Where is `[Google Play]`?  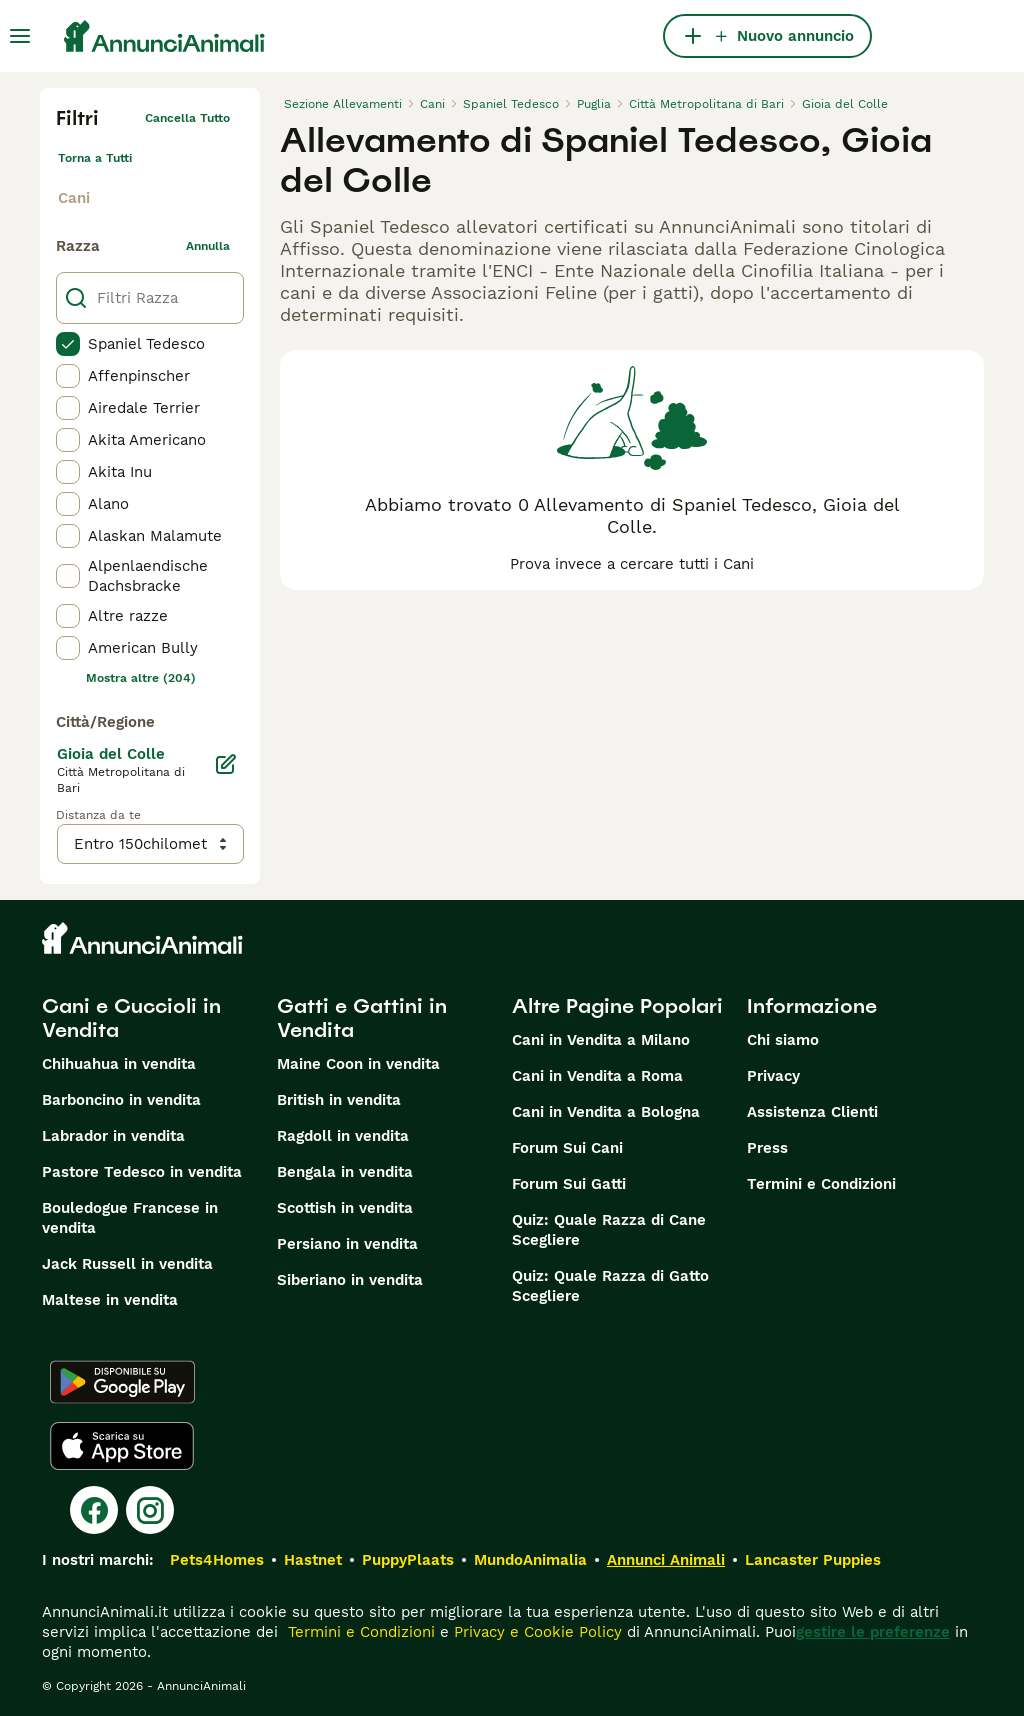
[Google Play] is located at coordinates (122, 1382).